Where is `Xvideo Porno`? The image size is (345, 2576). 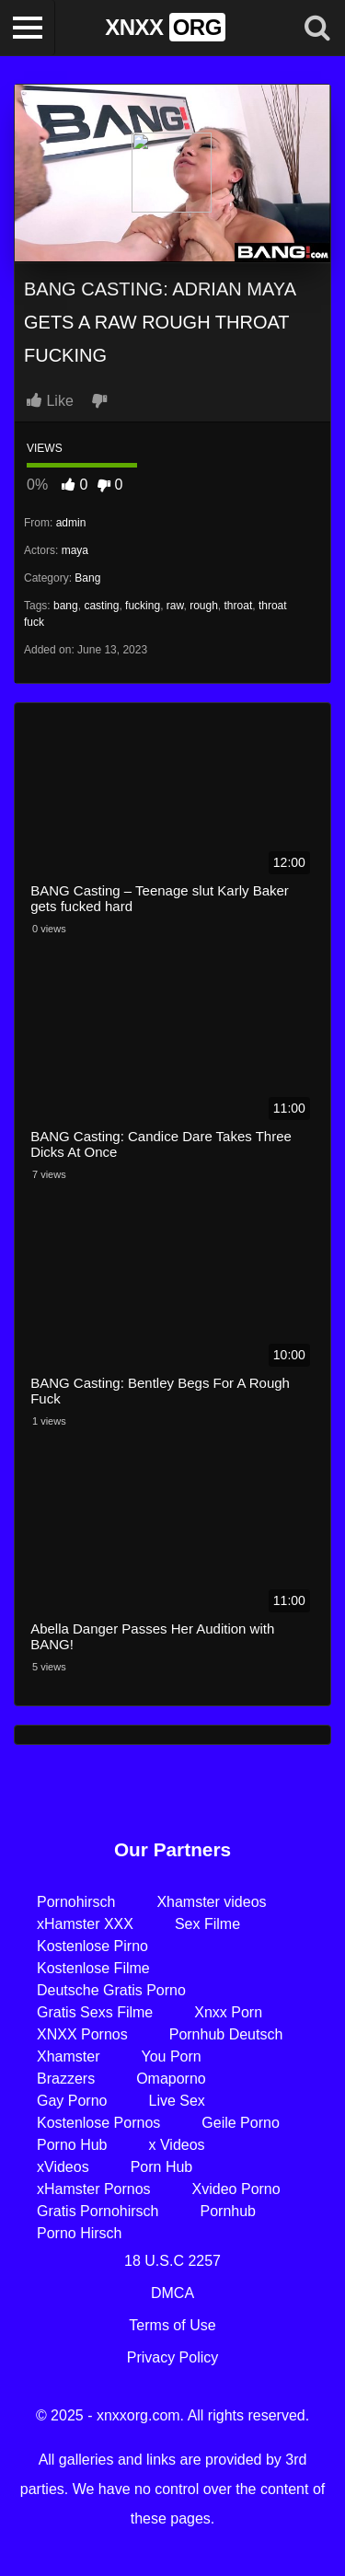 Xvideo Porno is located at coordinates (236, 2189).